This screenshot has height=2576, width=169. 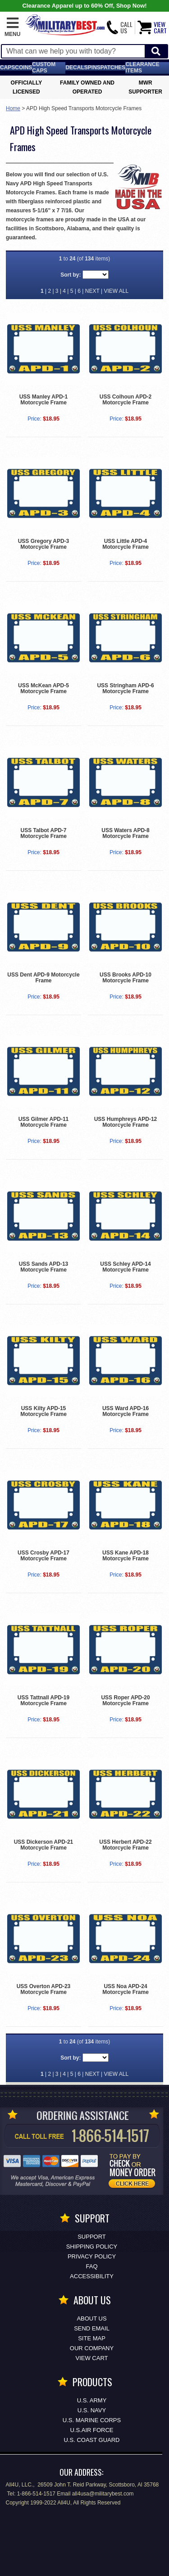 What do you see at coordinates (91, 2246) in the screenshot?
I see `Shipping Policy` at bounding box center [91, 2246].